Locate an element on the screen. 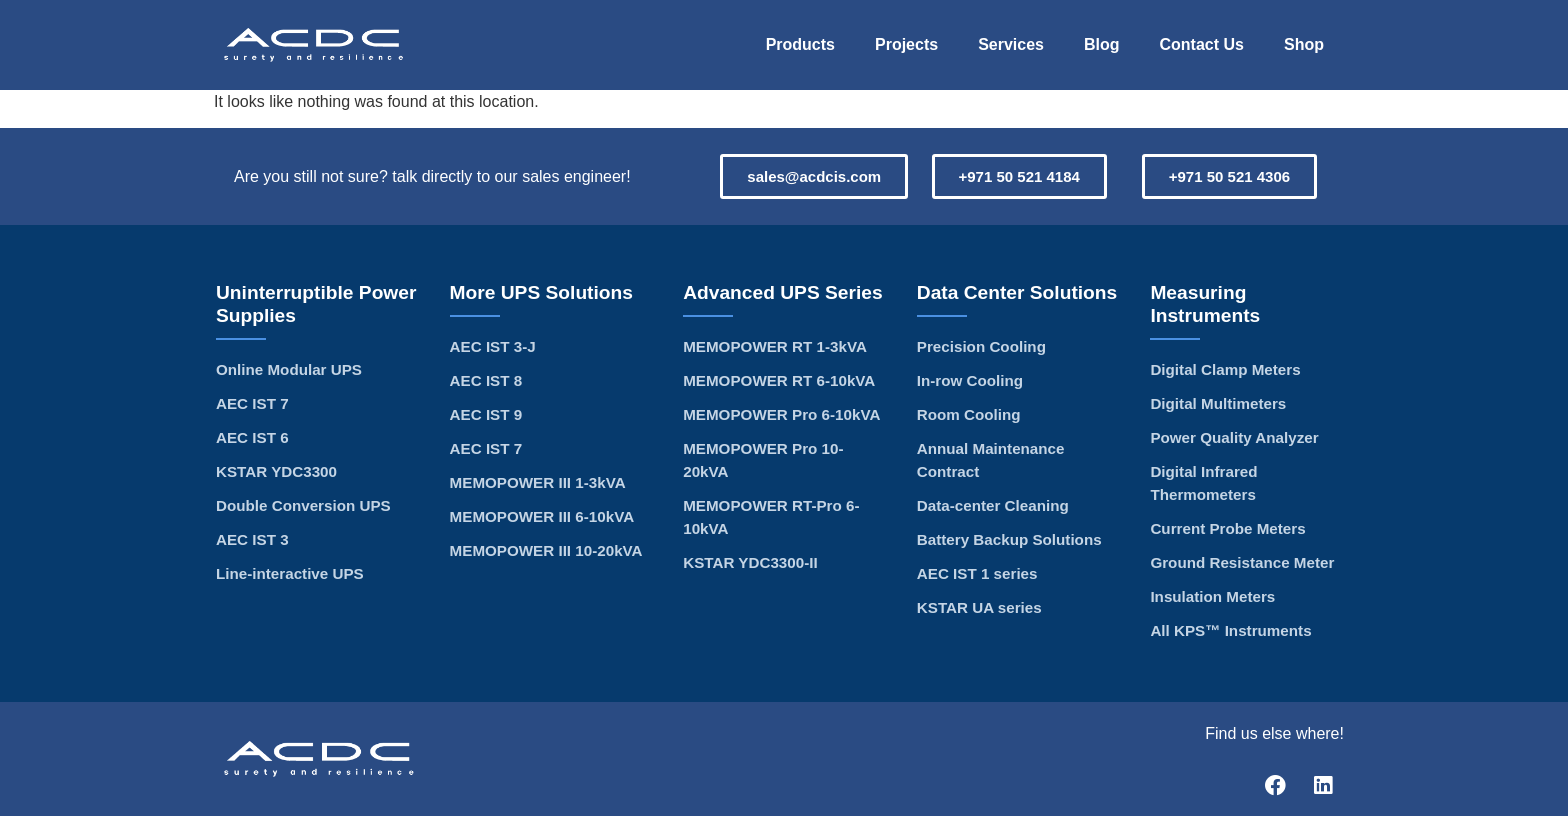 The image size is (1568, 816). Insulation Meters is located at coordinates (1212, 596).